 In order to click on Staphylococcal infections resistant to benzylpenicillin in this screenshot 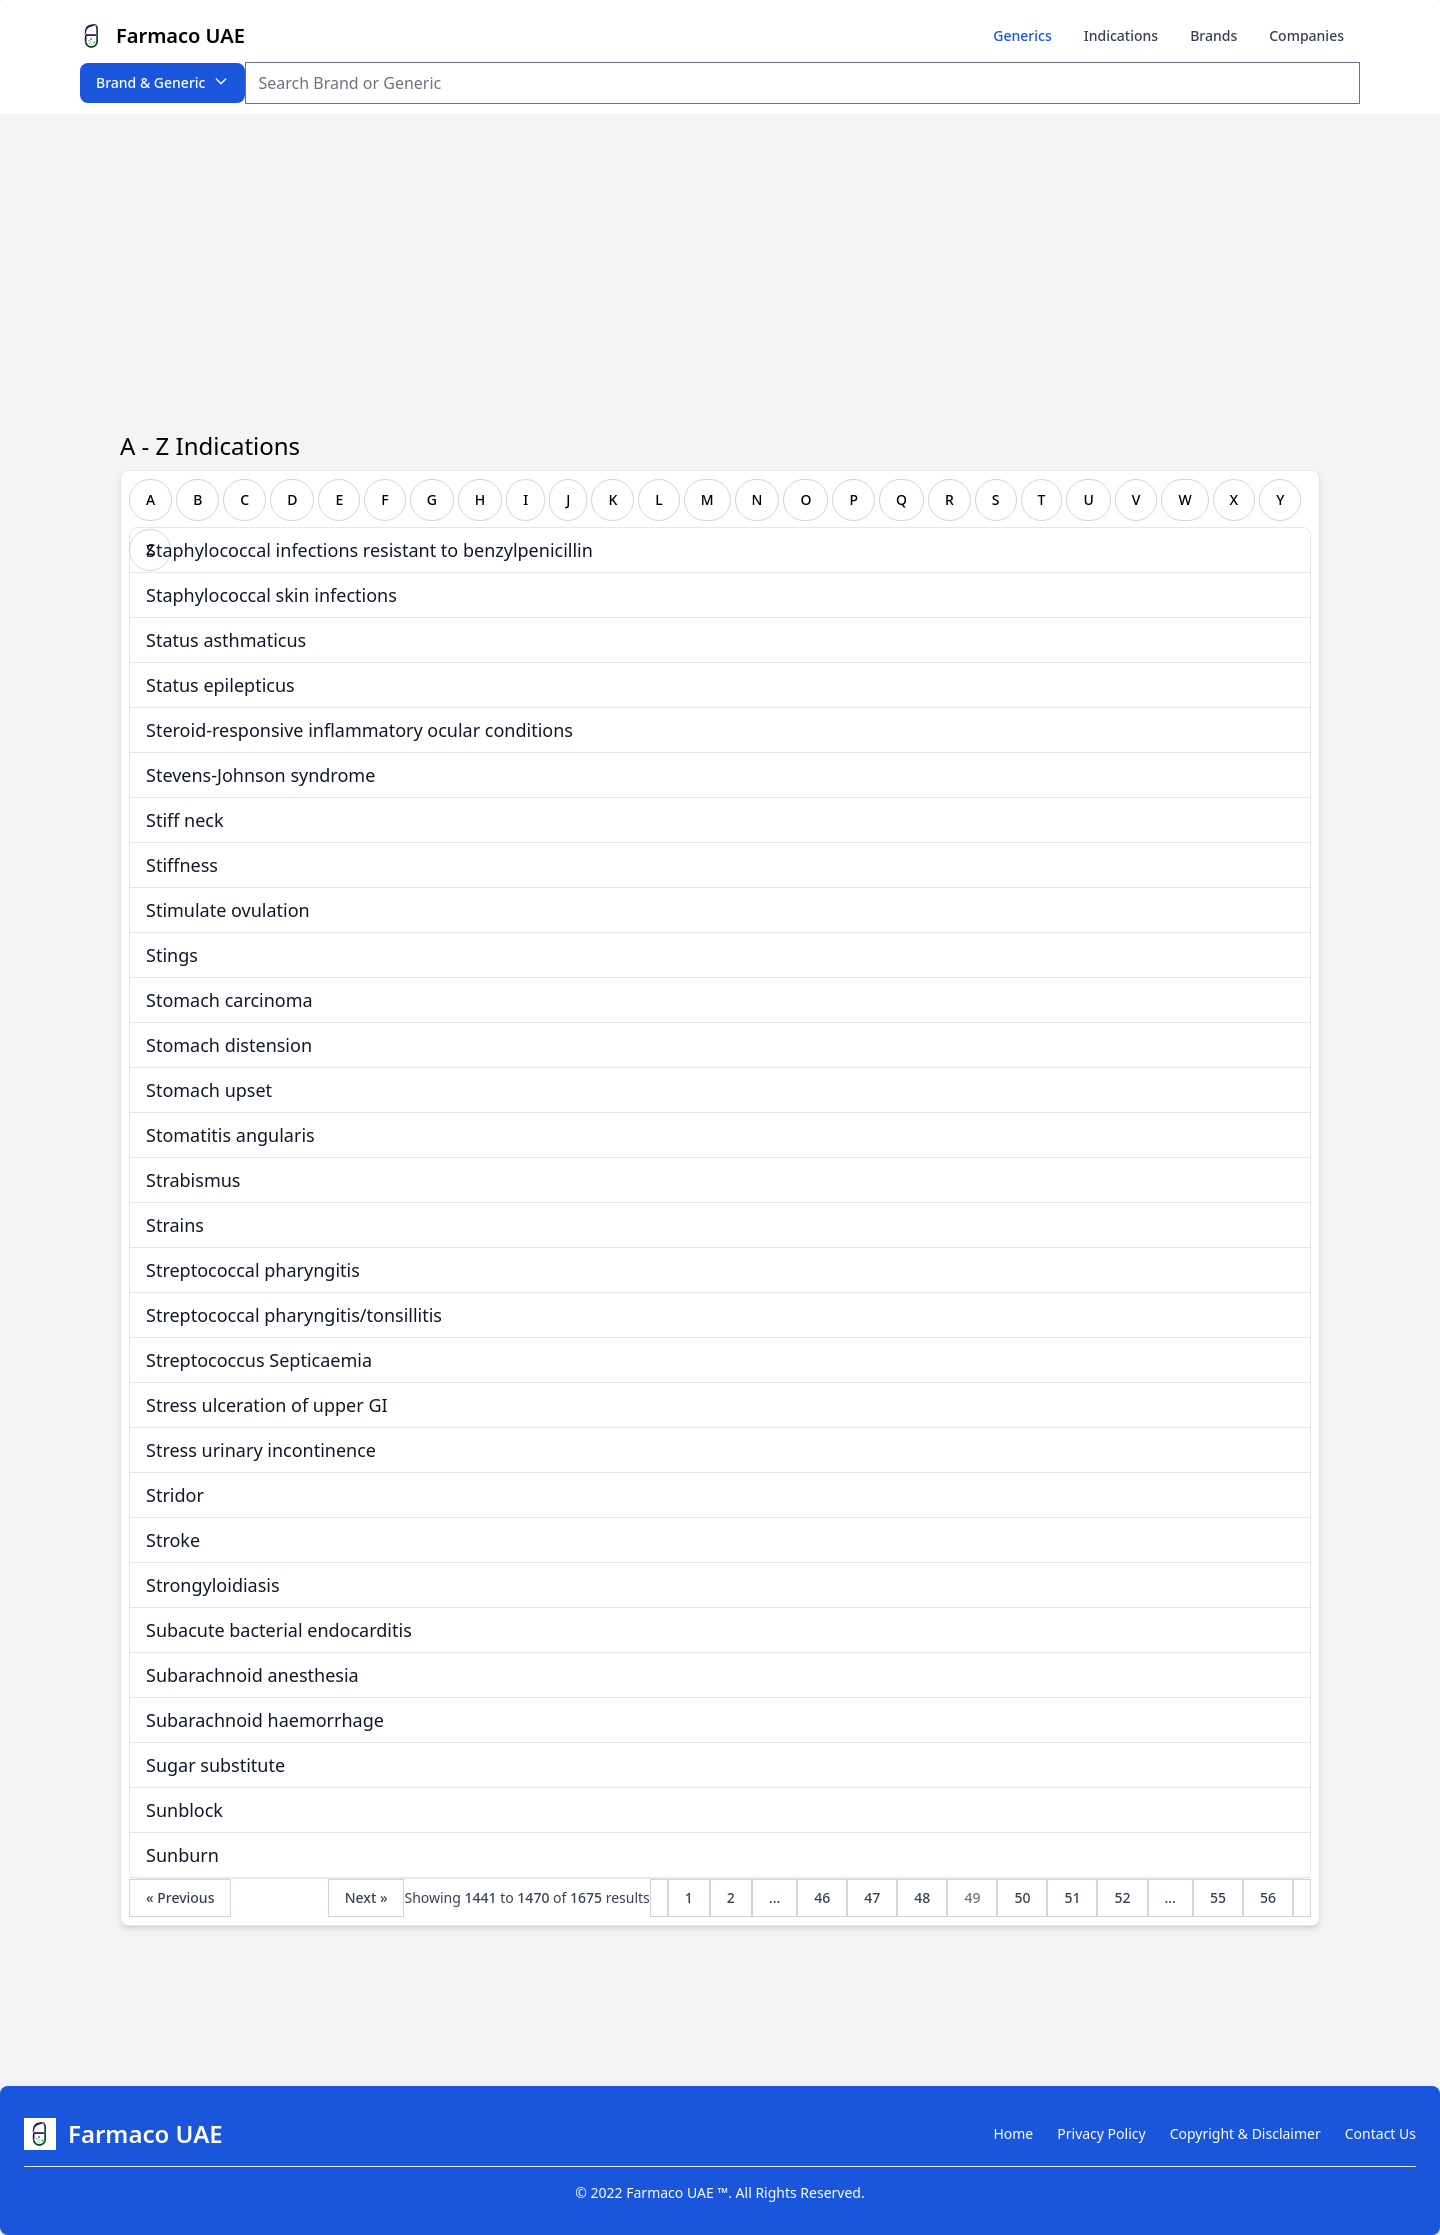, I will do `click(369, 550)`.